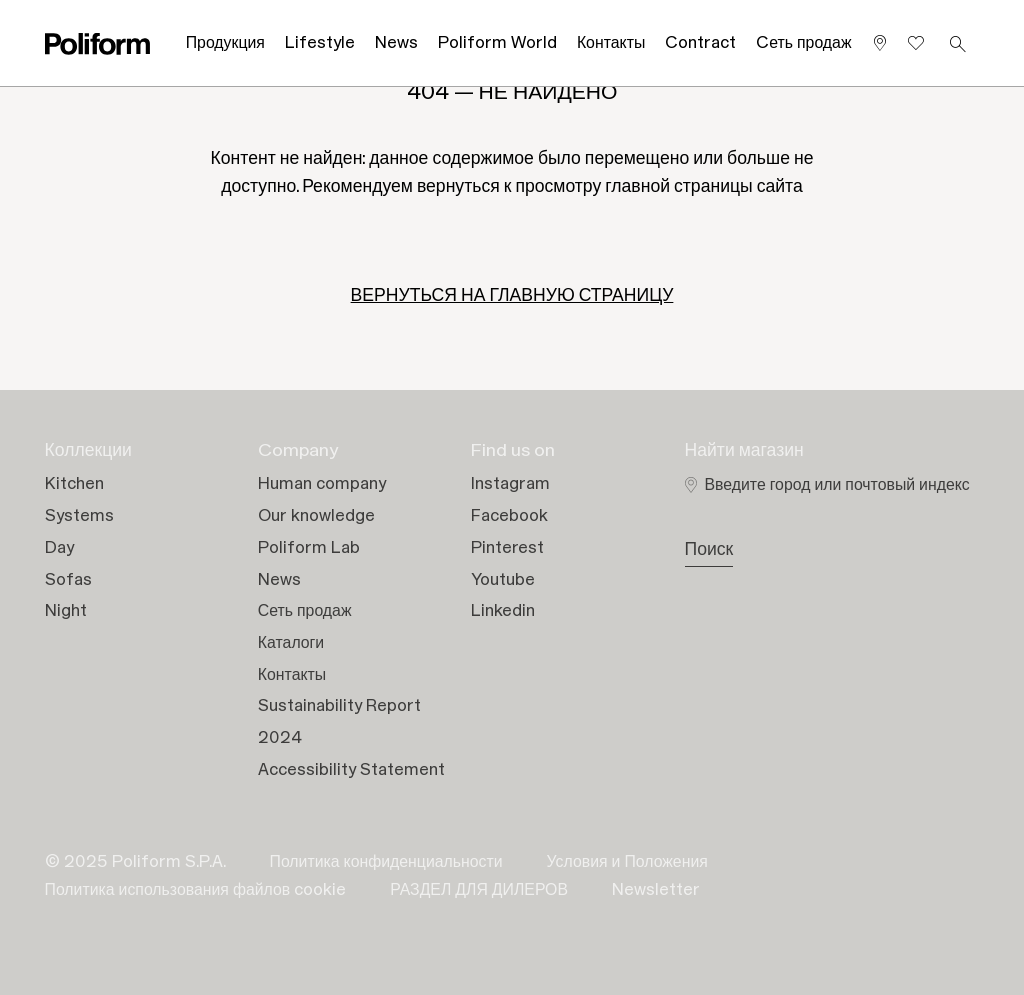 The height and width of the screenshot is (995, 1024). What do you see at coordinates (503, 611) in the screenshot?
I see `Linkedin` at bounding box center [503, 611].